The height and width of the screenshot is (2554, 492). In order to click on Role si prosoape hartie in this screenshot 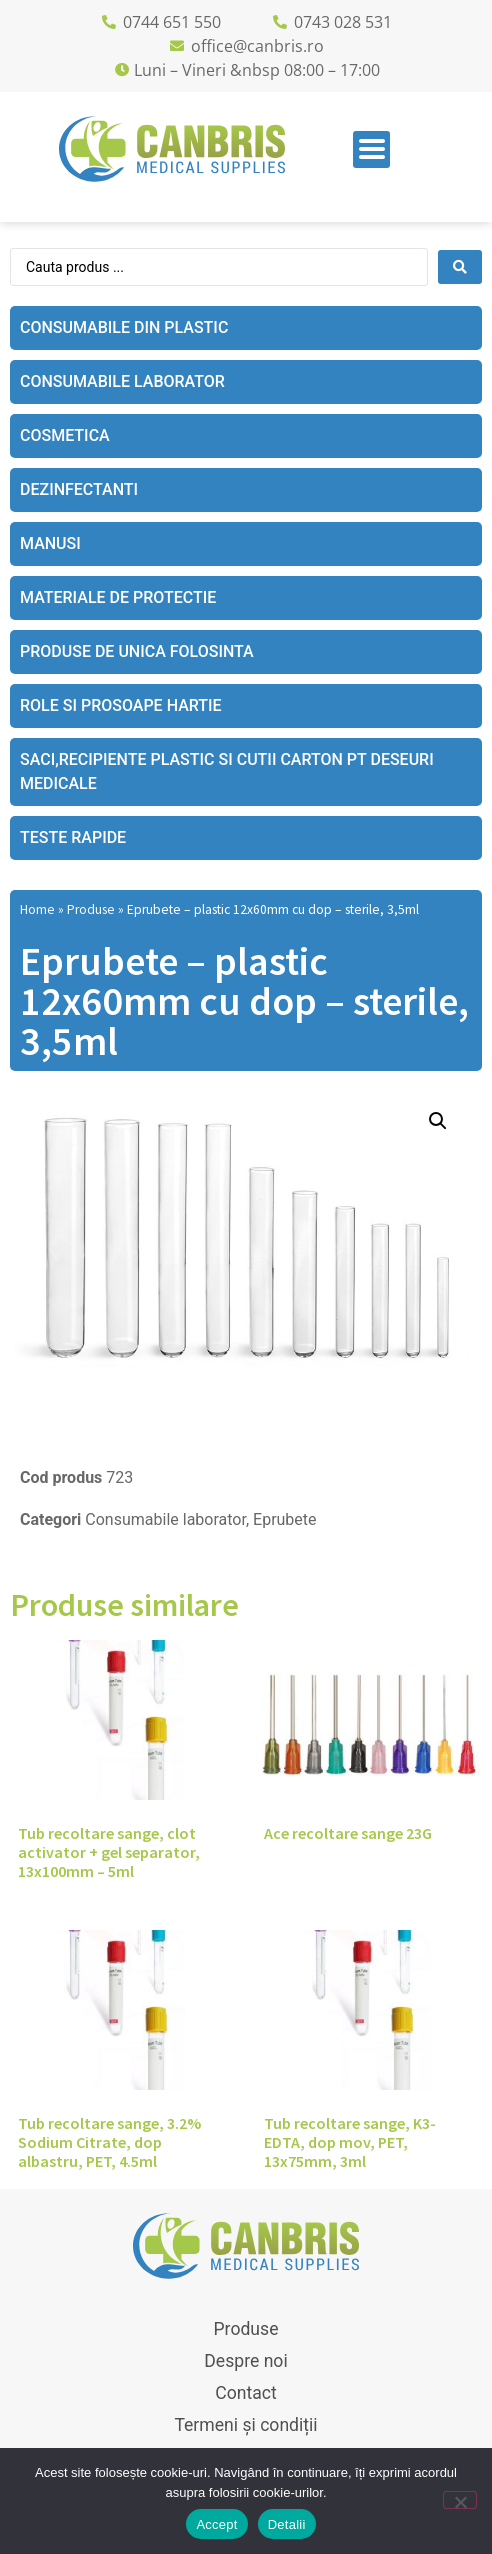, I will do `click(121, 705)`.